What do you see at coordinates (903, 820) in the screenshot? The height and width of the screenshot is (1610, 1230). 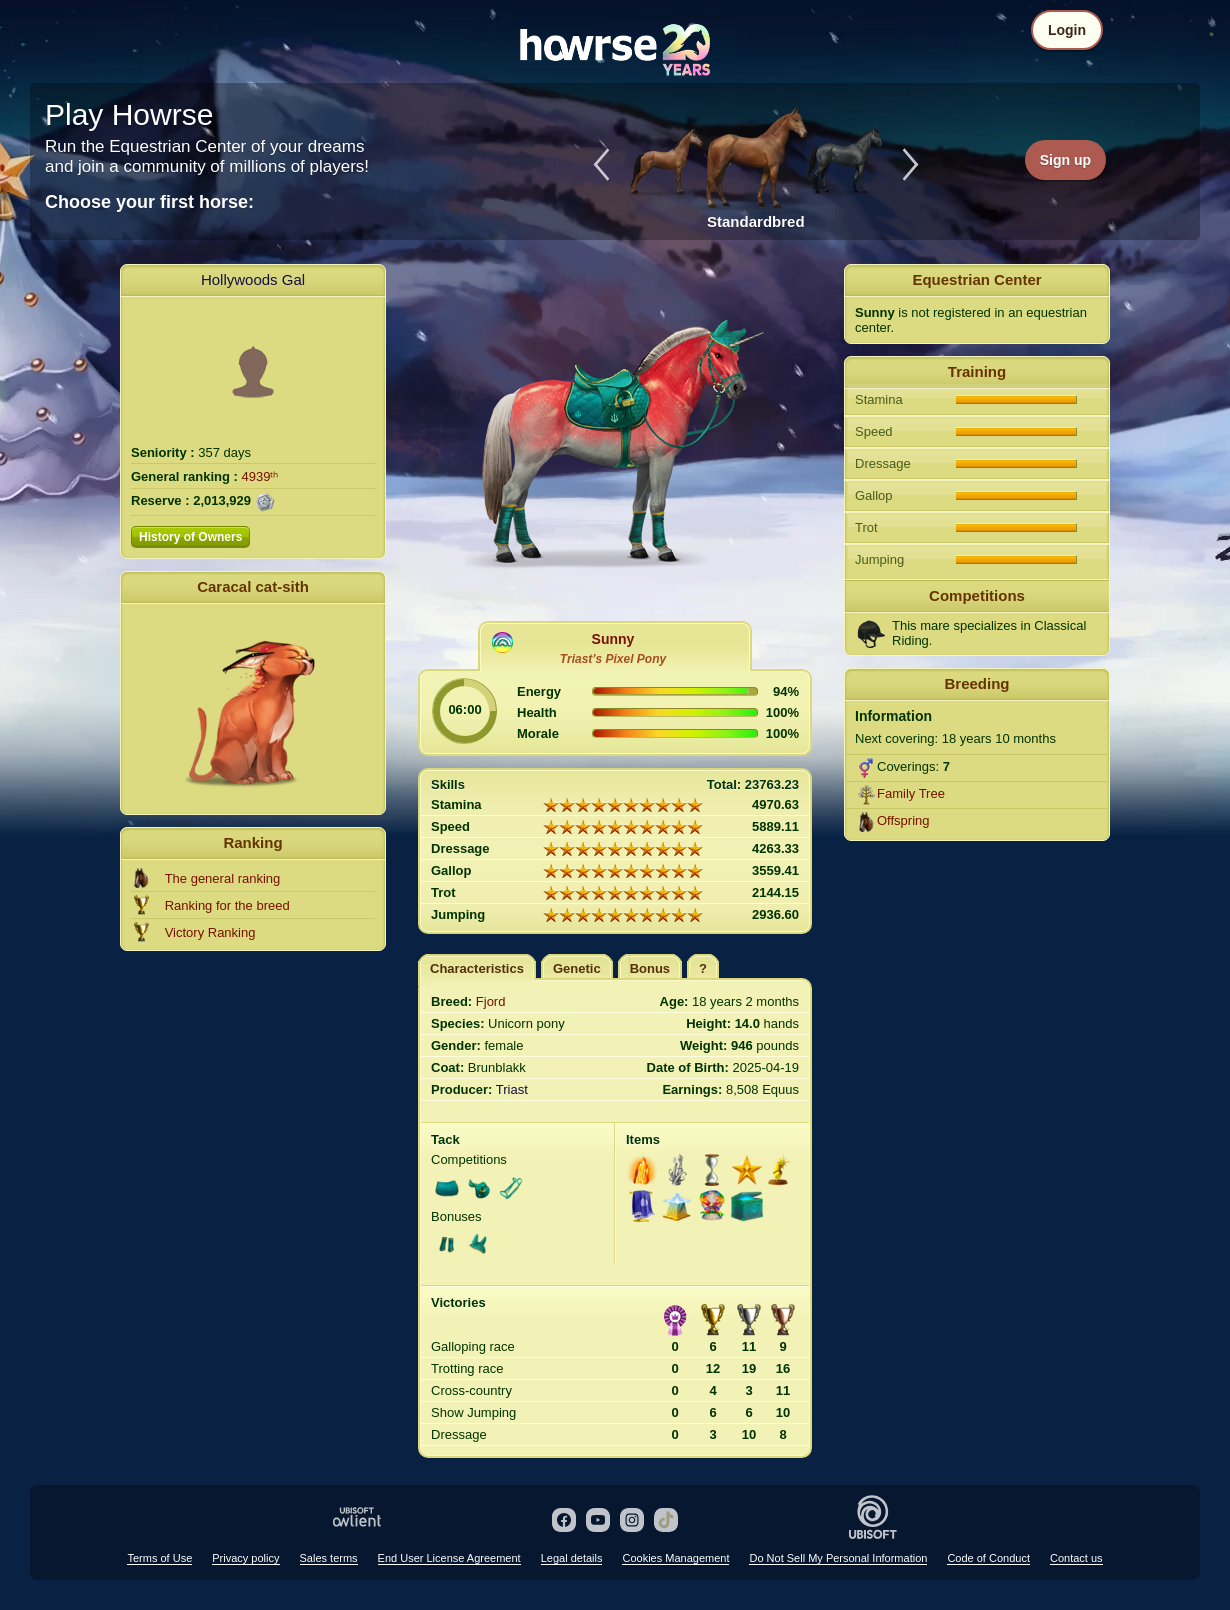 I see `Offspring` at bounding box center [903, 820].